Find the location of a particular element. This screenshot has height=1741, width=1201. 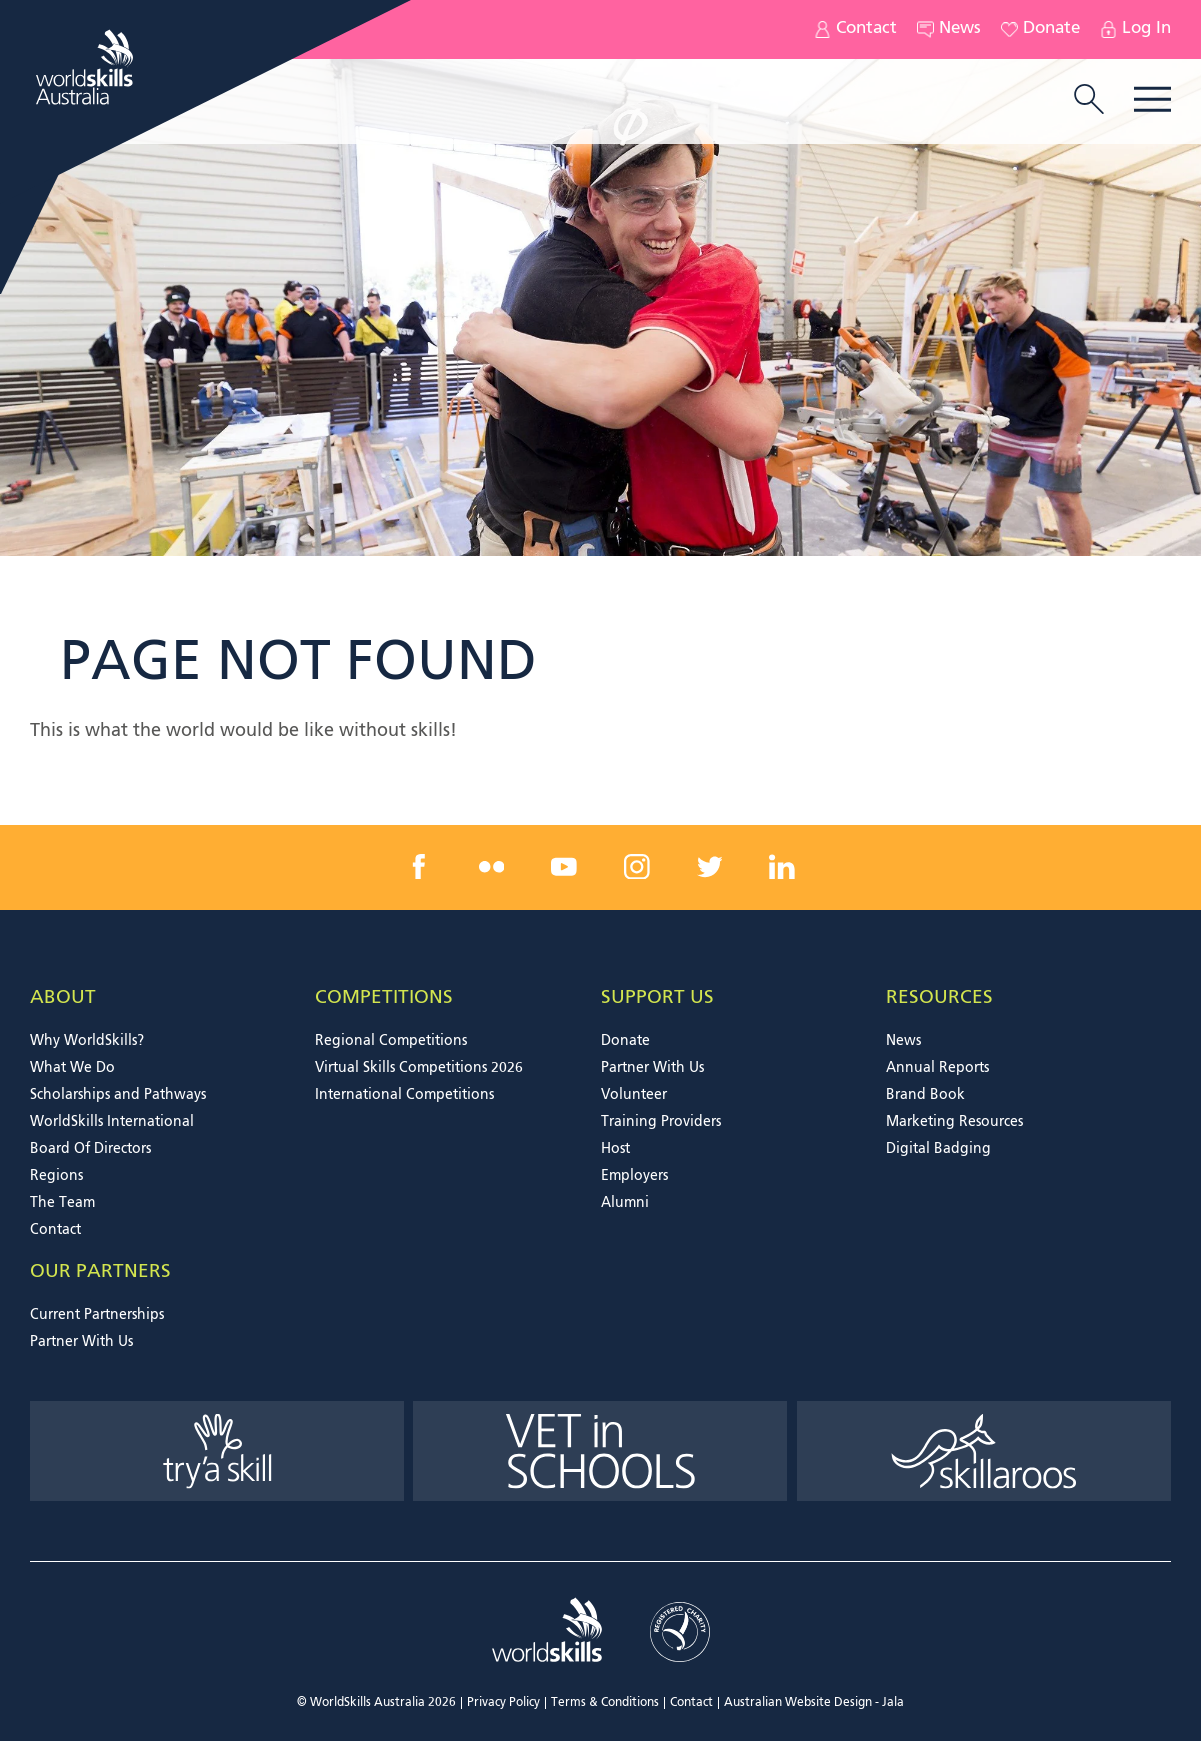

Why WorldSkills? is located at coordinates (87, 1041).